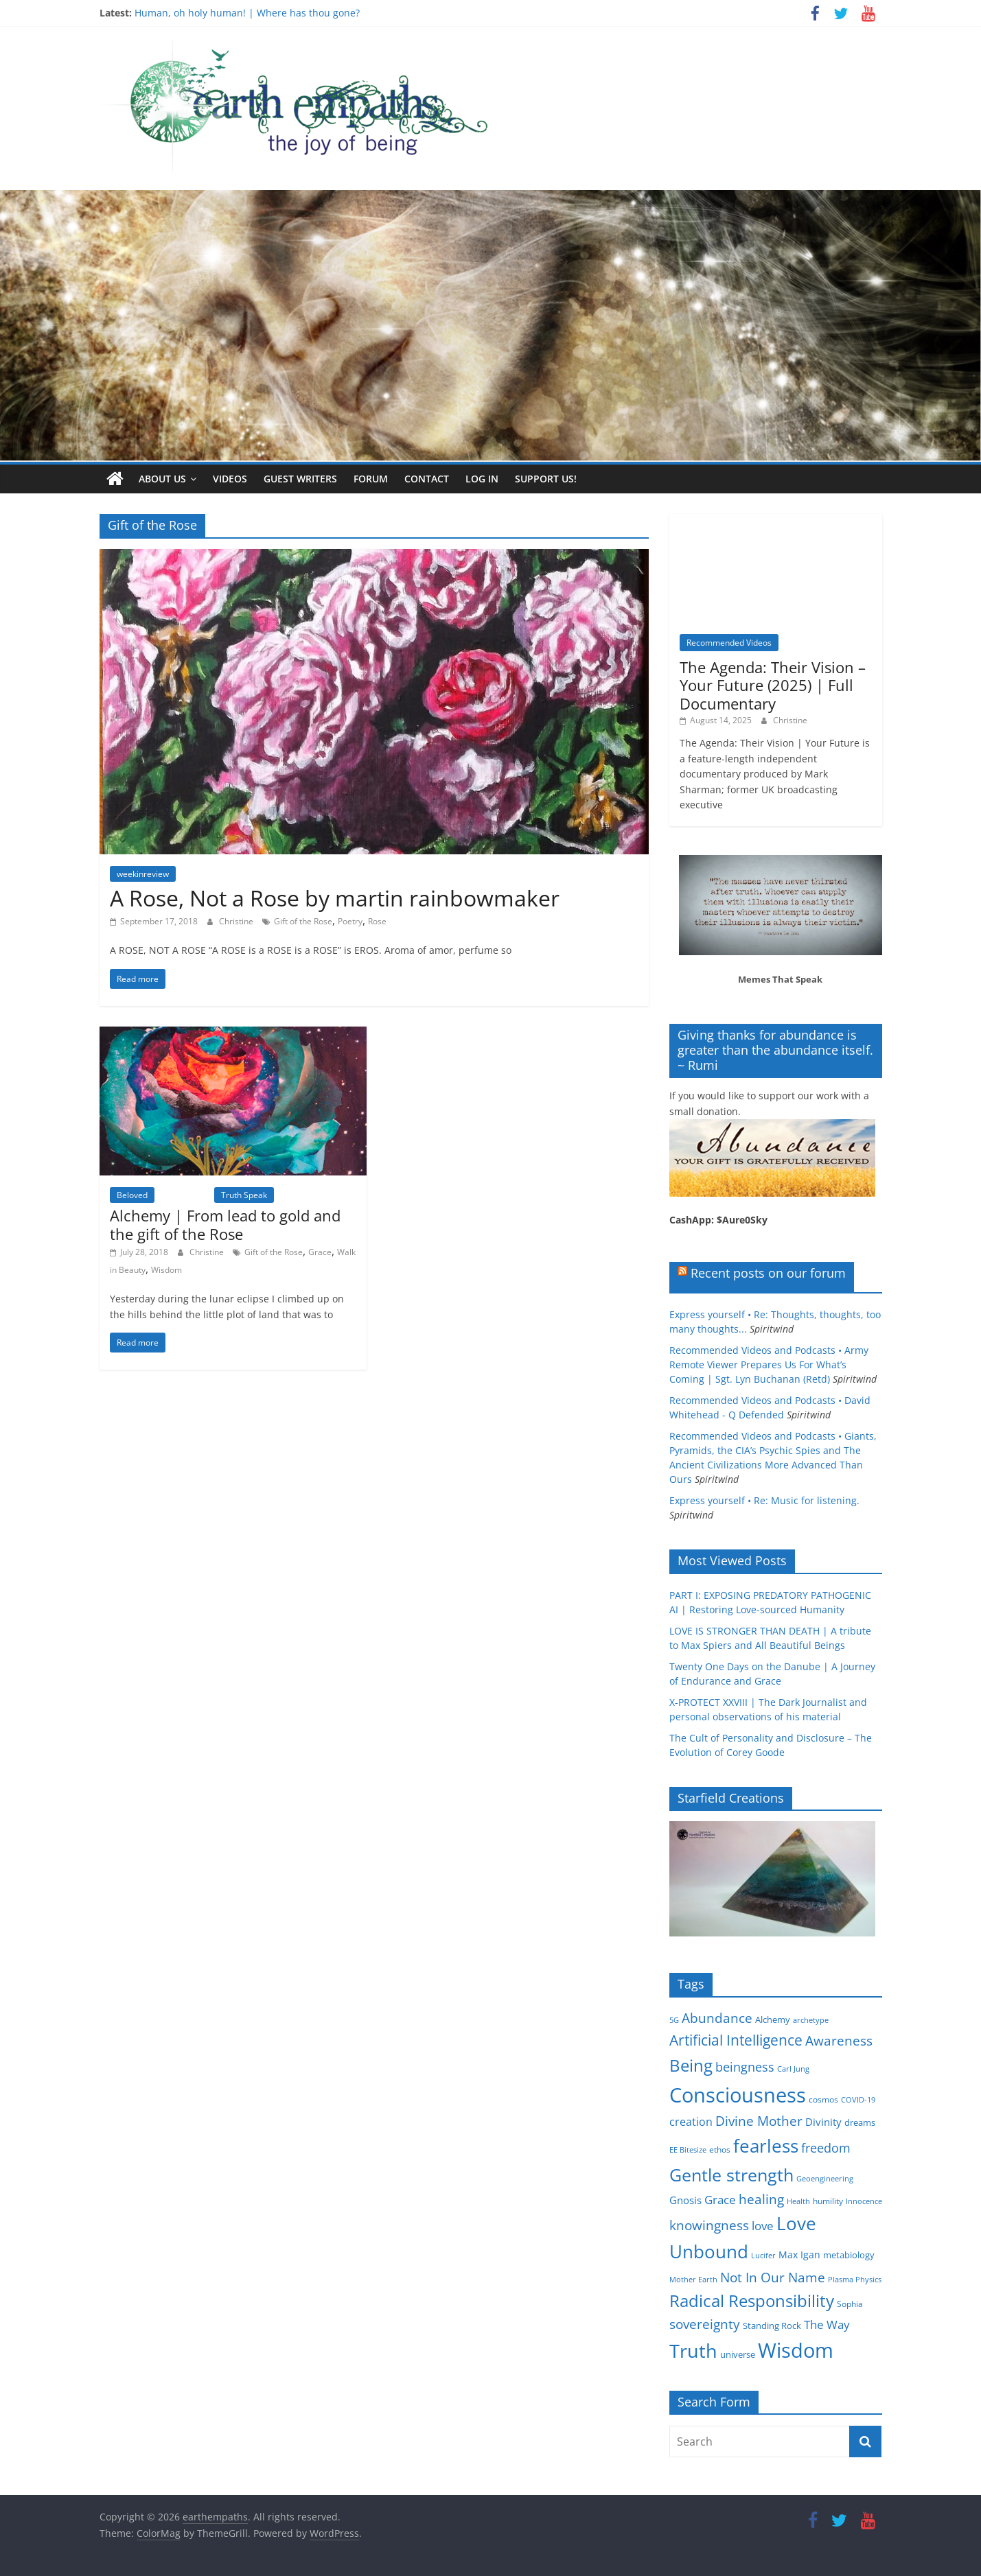 The width and height of the screenshot is (981, 2576). Describe the element at coordinates (709, 2225) in the screenshot. I see `knowingness [knowingness (15 items)]` at that location.